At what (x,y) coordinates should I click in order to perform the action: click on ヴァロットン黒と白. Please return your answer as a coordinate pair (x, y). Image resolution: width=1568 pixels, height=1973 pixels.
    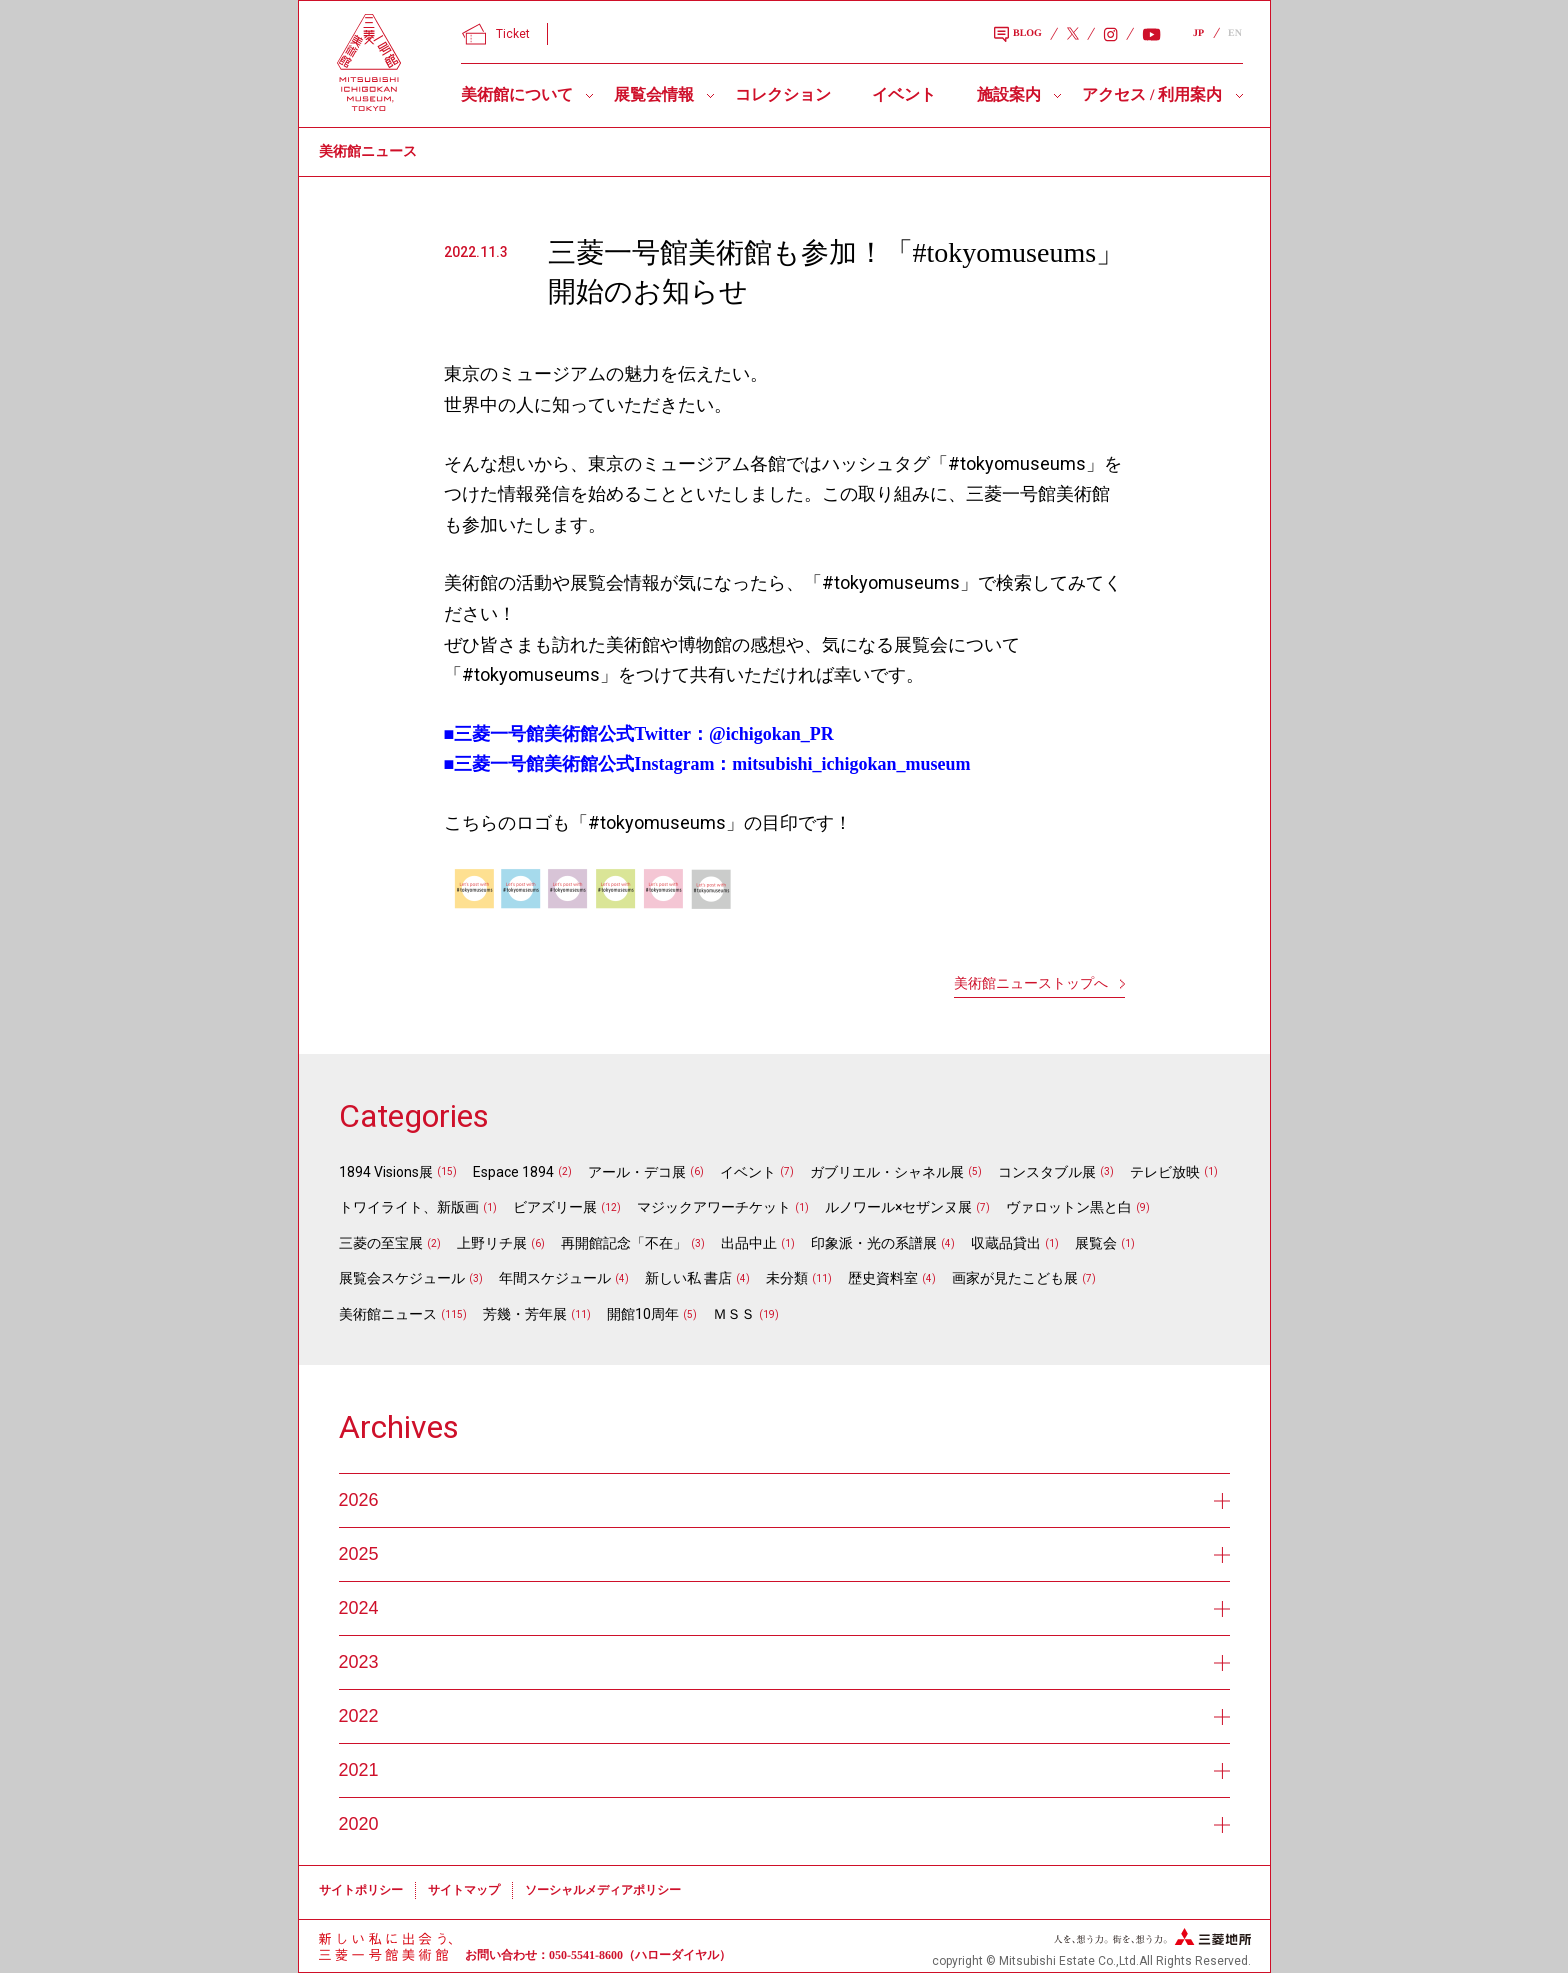
    Looking at the image, I should click on (1069, 1207).